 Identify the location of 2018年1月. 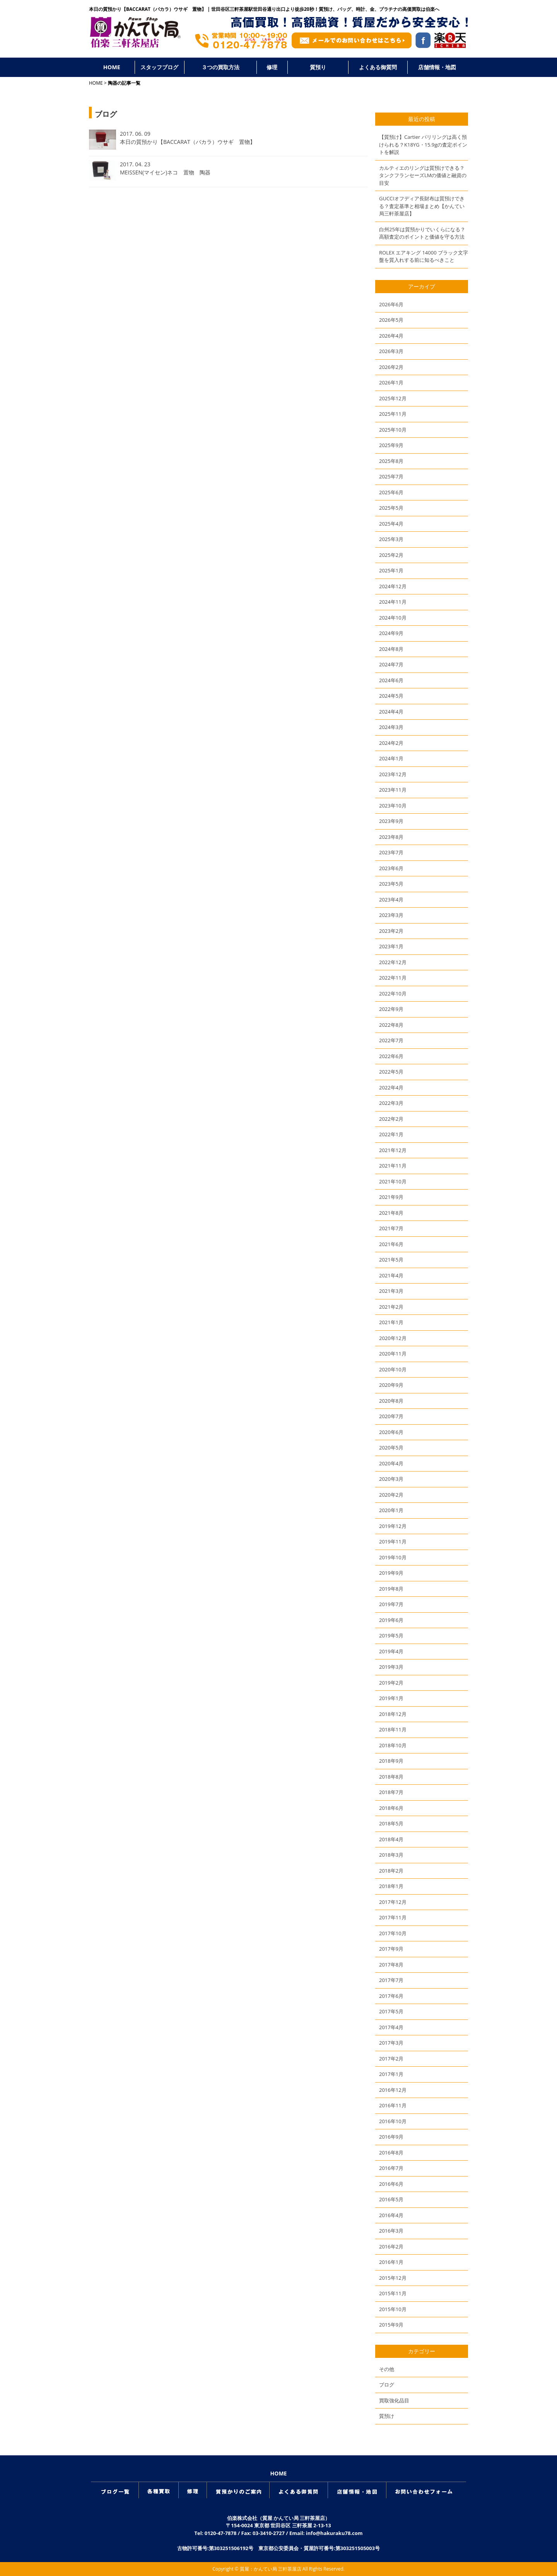
(391, 1886).